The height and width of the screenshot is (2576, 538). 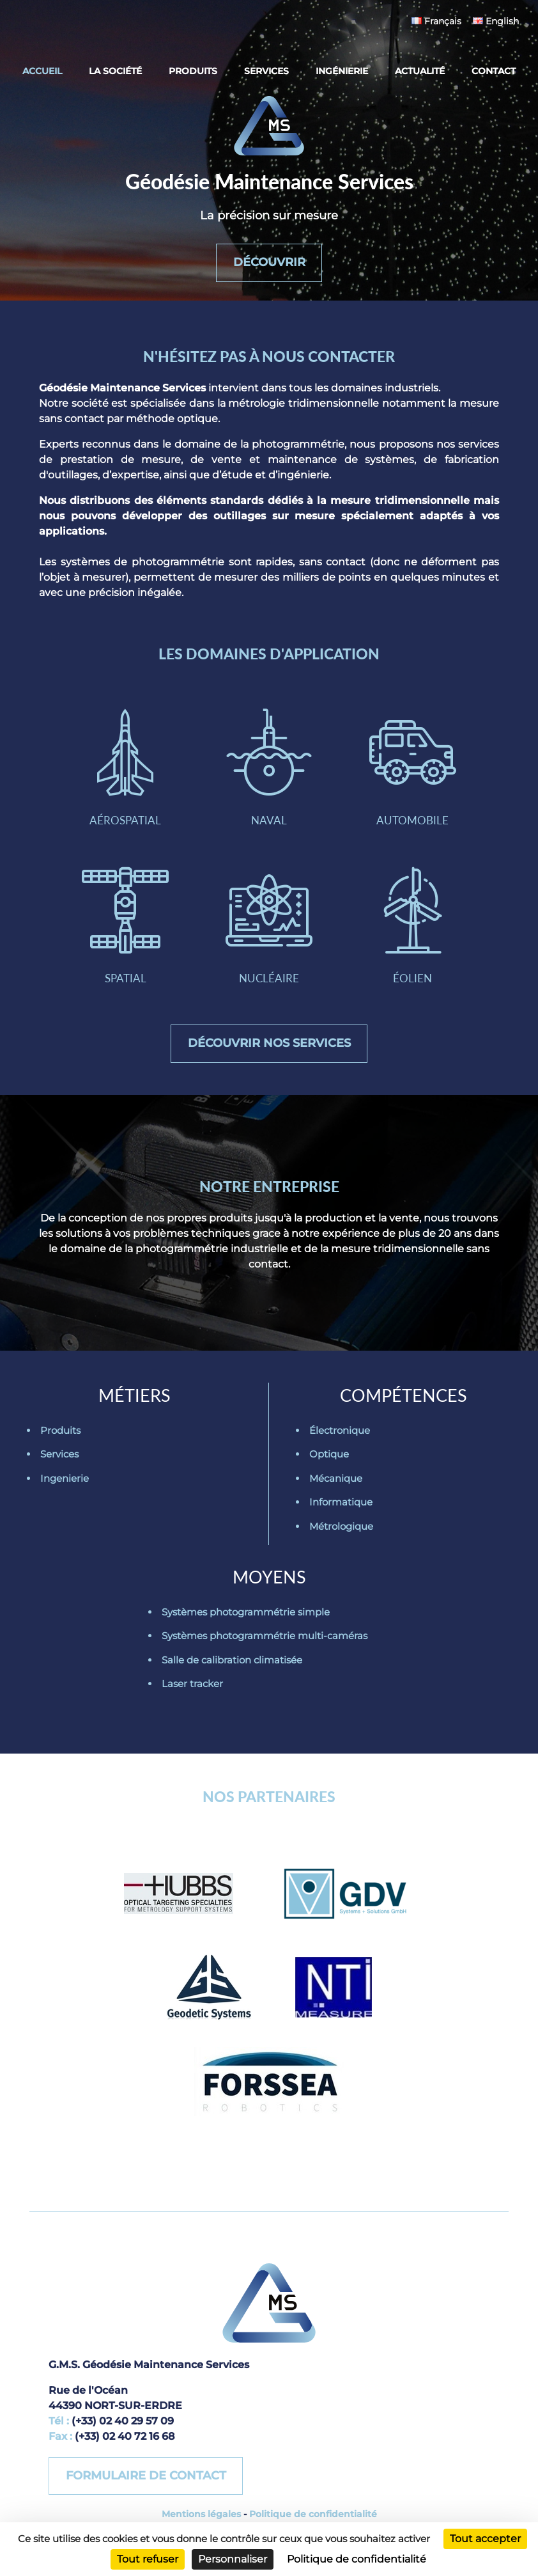 What do you see at coordinates (342, 71) in the screenshot?
I see `Ingénierie` at bounding box center [342, 71].